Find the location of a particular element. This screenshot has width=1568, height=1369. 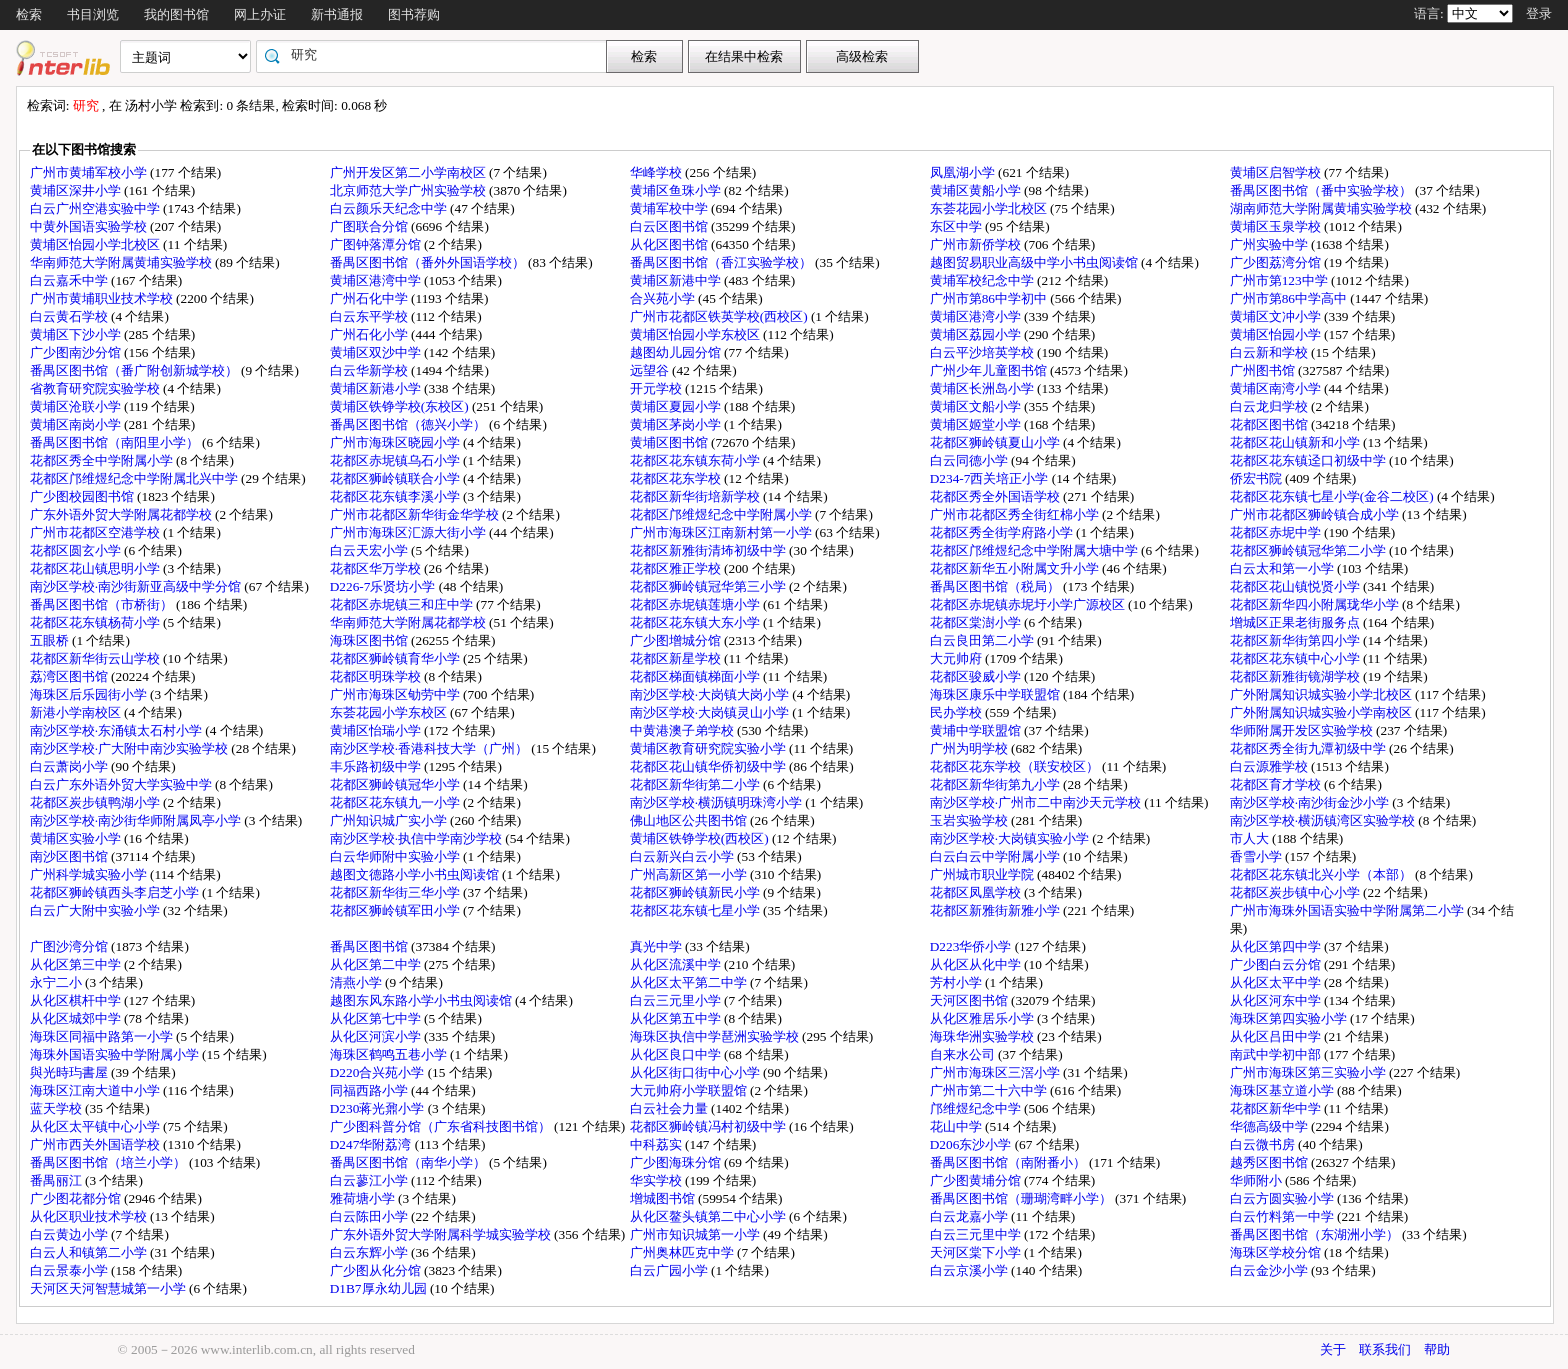

华实学校 is located at coordinates (657, 1180).